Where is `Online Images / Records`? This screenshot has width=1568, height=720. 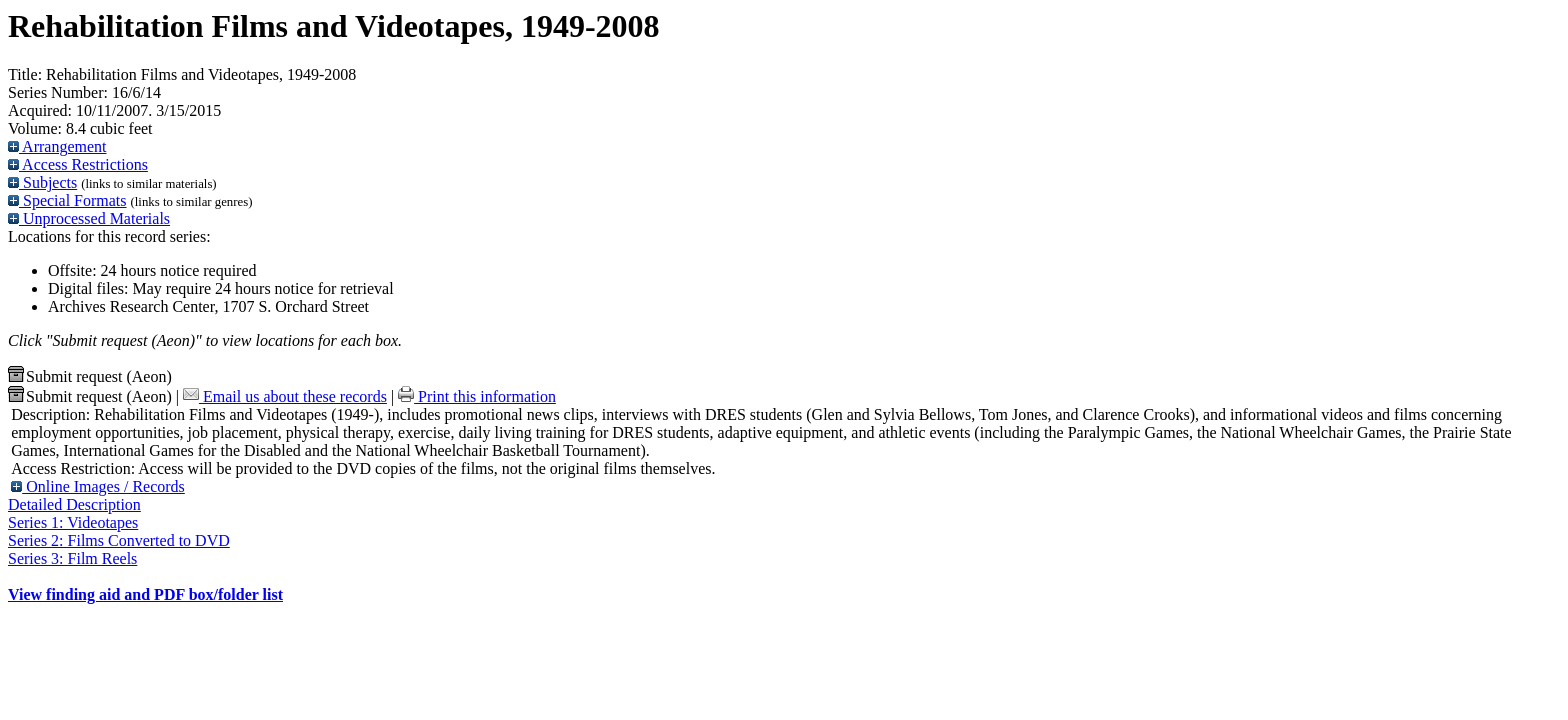 Online Images / Records is located at coordinates (98, 486).